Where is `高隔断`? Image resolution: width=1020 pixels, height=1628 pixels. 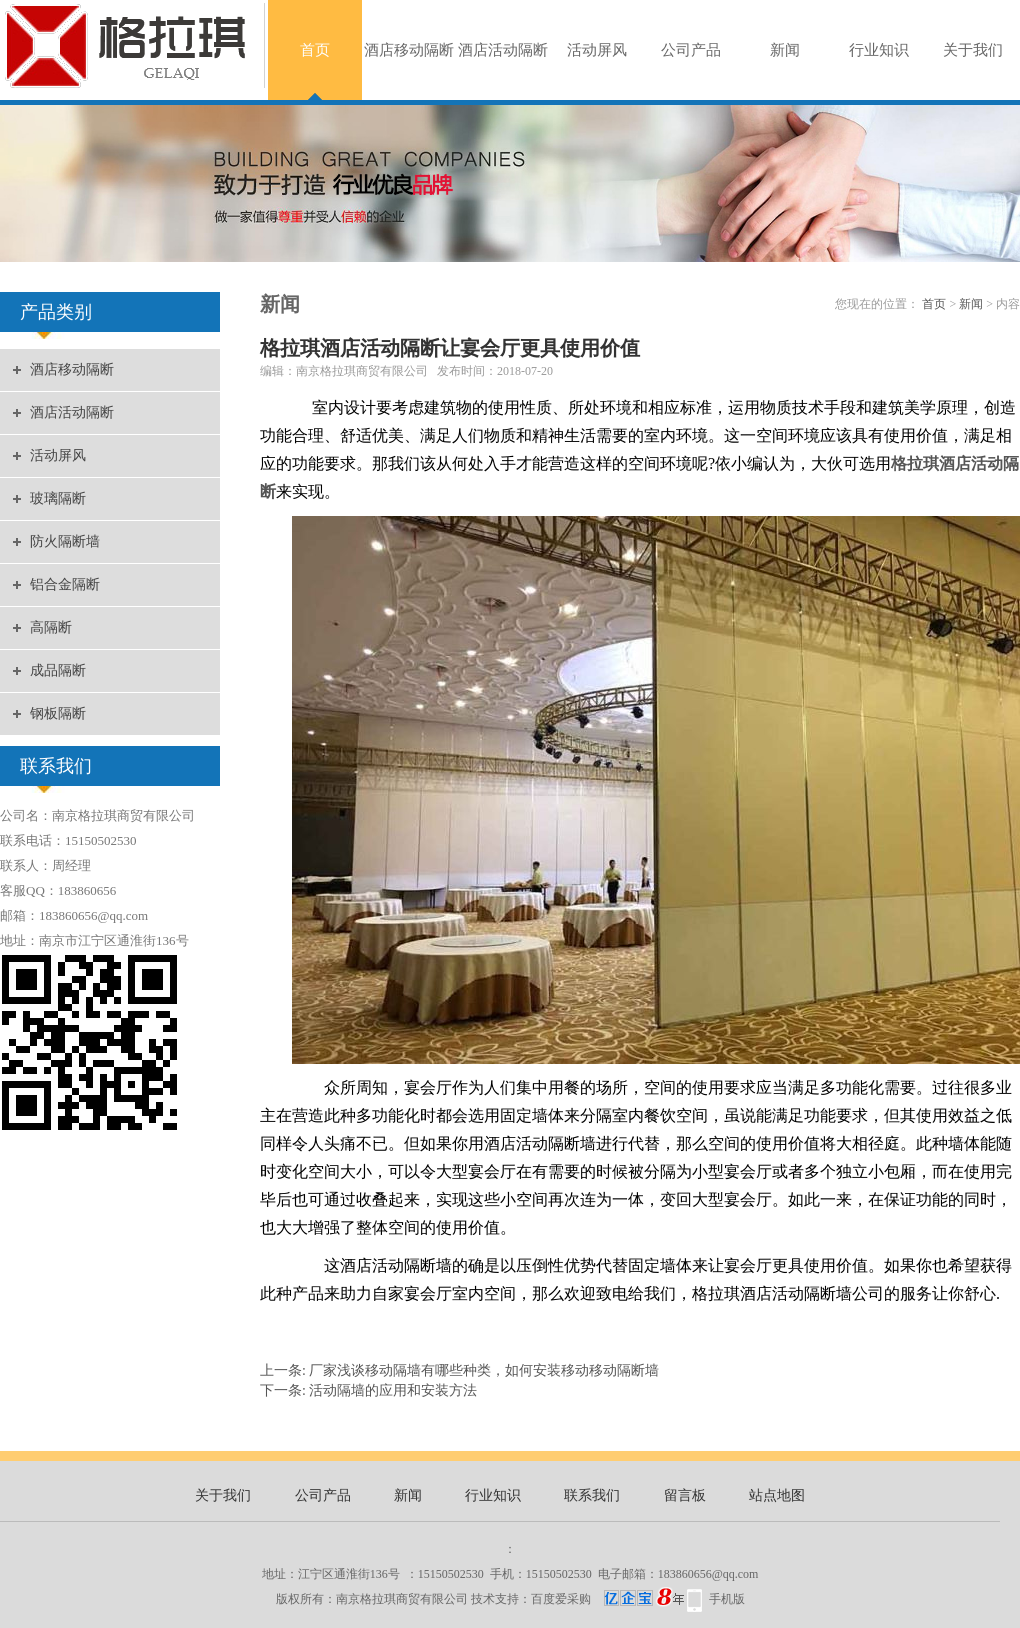
高隔断 is located at coordinates (51, 627).